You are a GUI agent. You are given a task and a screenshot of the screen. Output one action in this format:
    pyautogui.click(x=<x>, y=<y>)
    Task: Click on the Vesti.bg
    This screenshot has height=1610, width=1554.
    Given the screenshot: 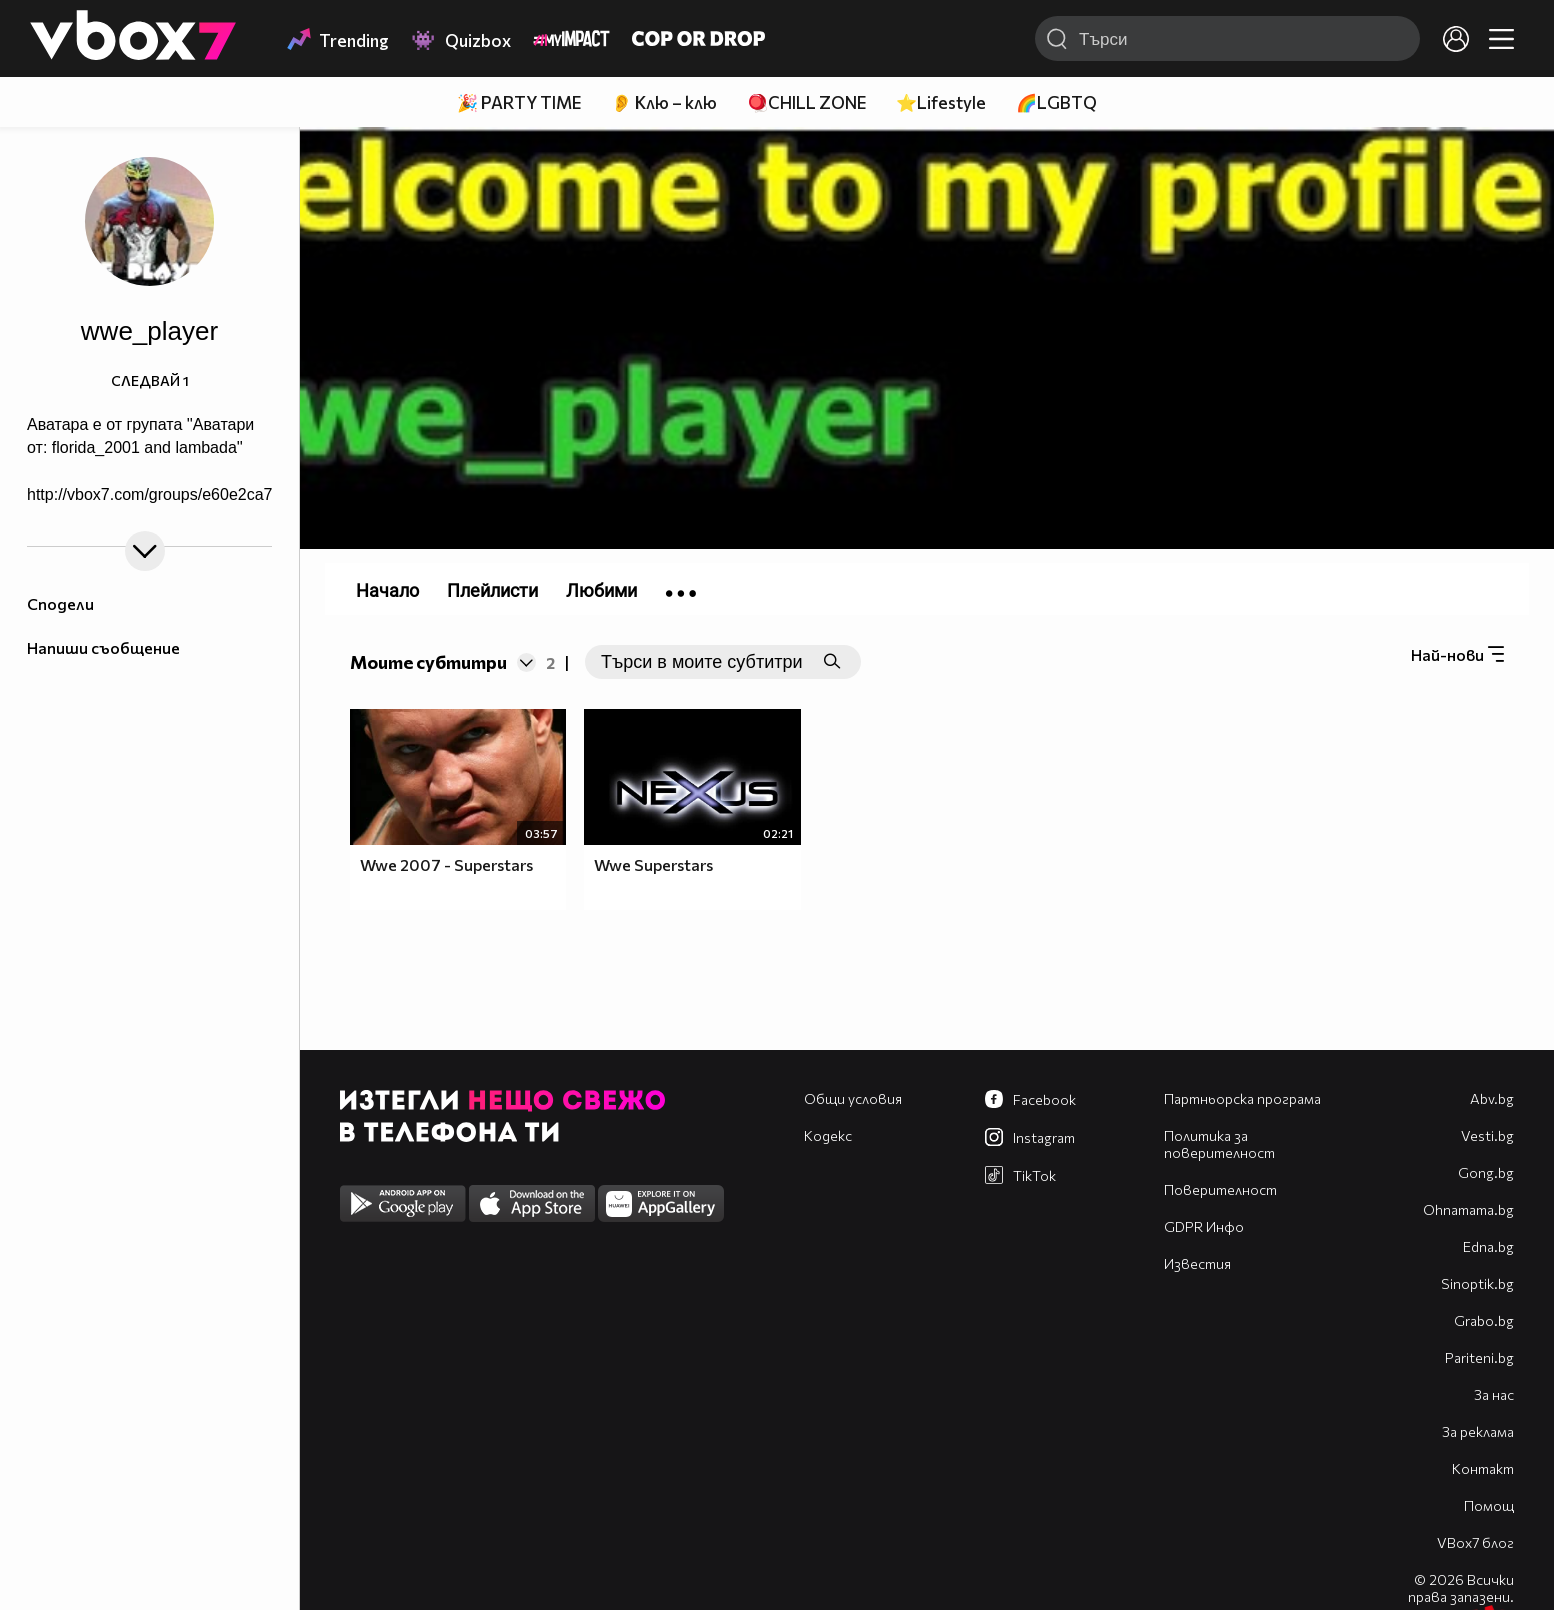 What is the action you would take?
    pyautogui.click(x=1487, y=1135)
    